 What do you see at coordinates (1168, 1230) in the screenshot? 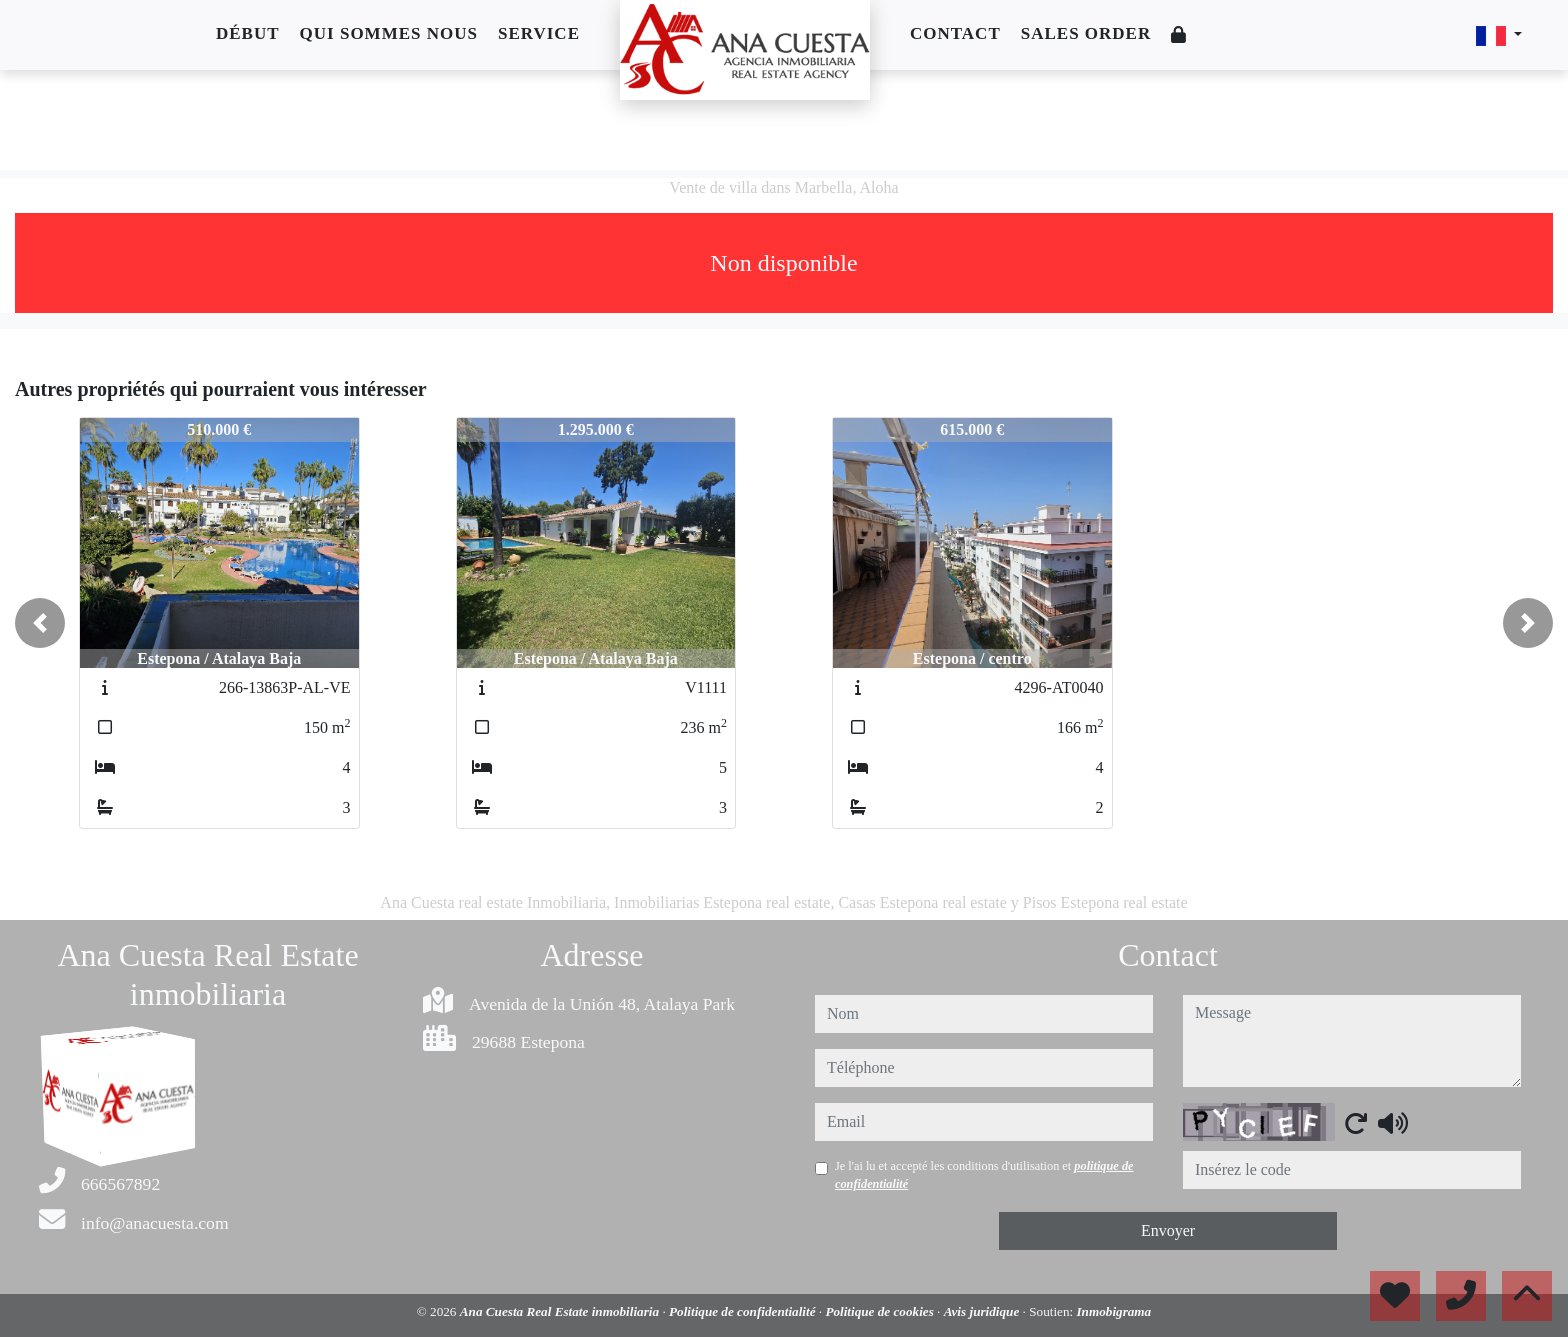
I see `Envoyer` at bounding box center [1168, 1230].